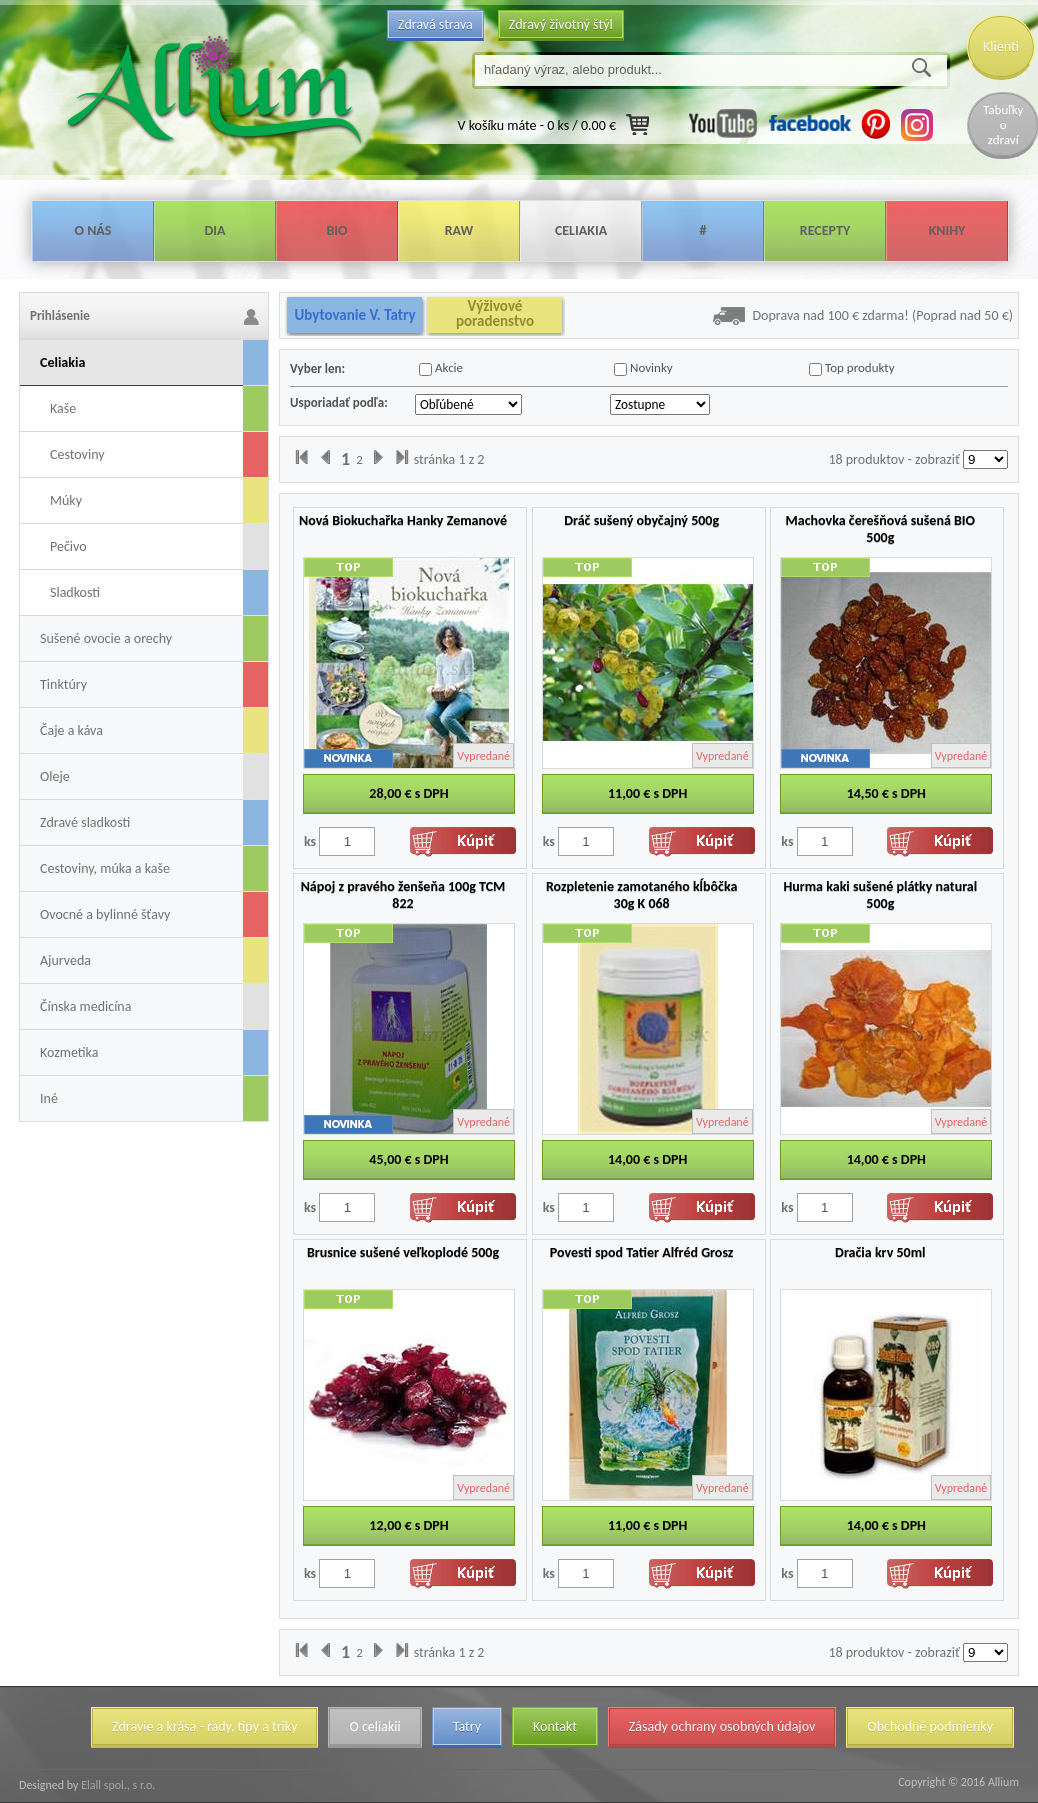 The height and width of the screenshot is (1803, 1038). What do you see at coordinates (336, 230) in the screenshot?
I see `Bio` at bounding box center [336, 230].